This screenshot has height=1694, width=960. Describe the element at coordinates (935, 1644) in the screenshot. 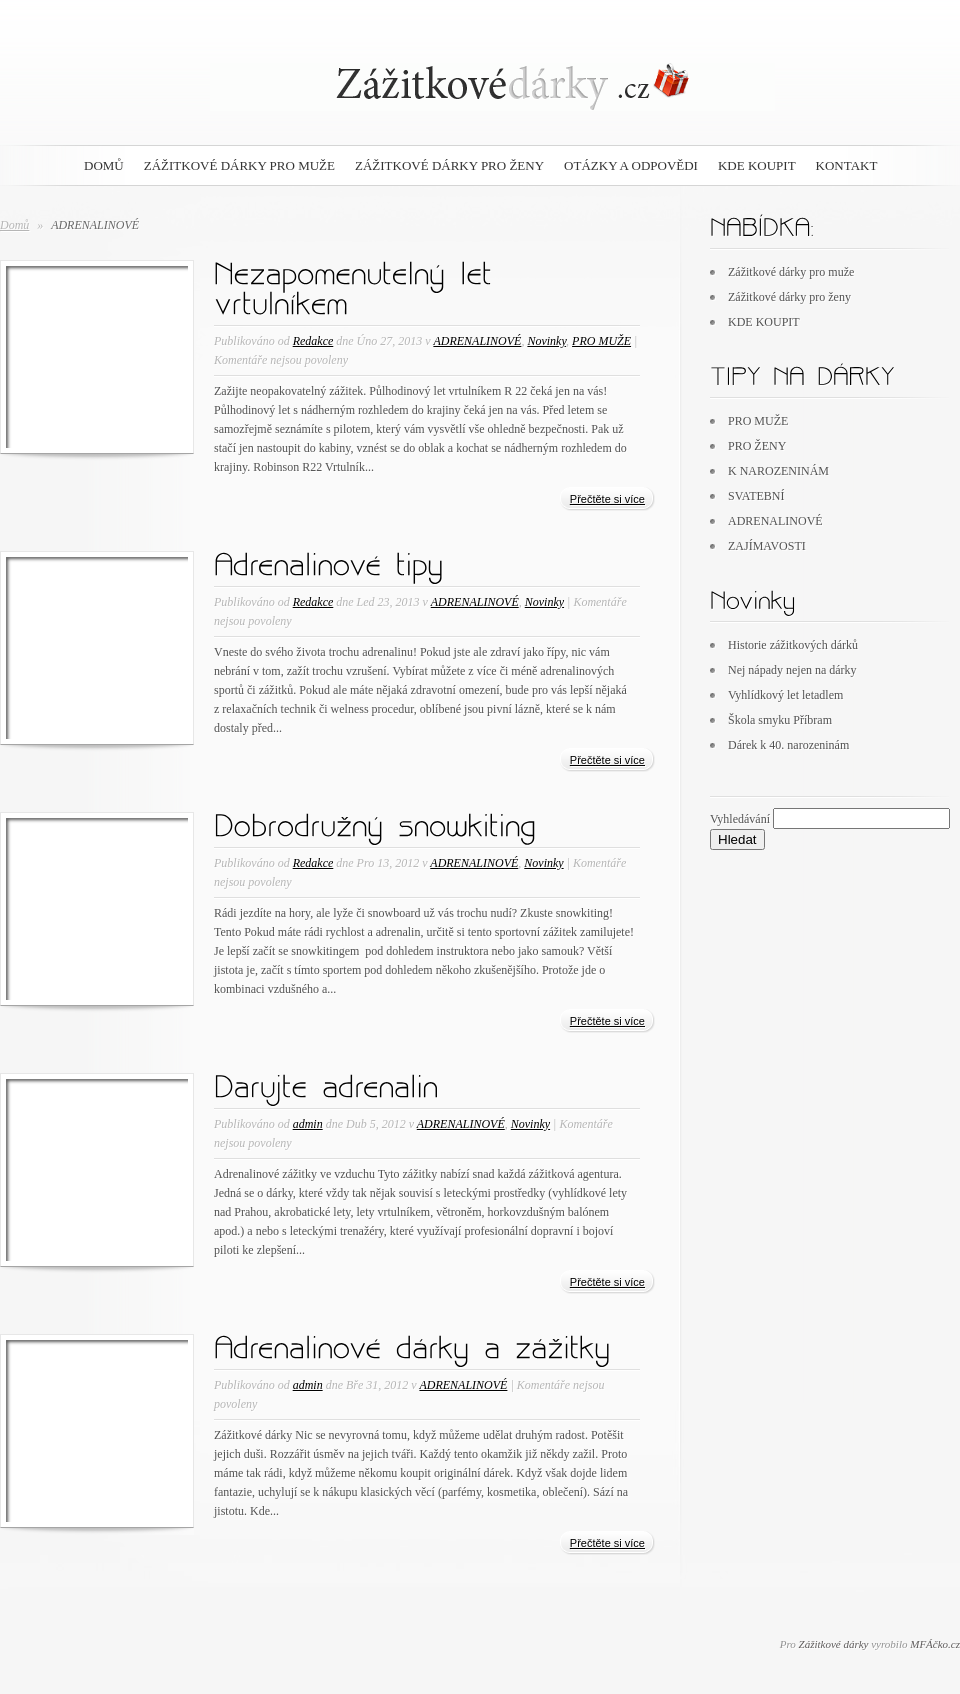

I see `MFÁčko.cz` at that location.